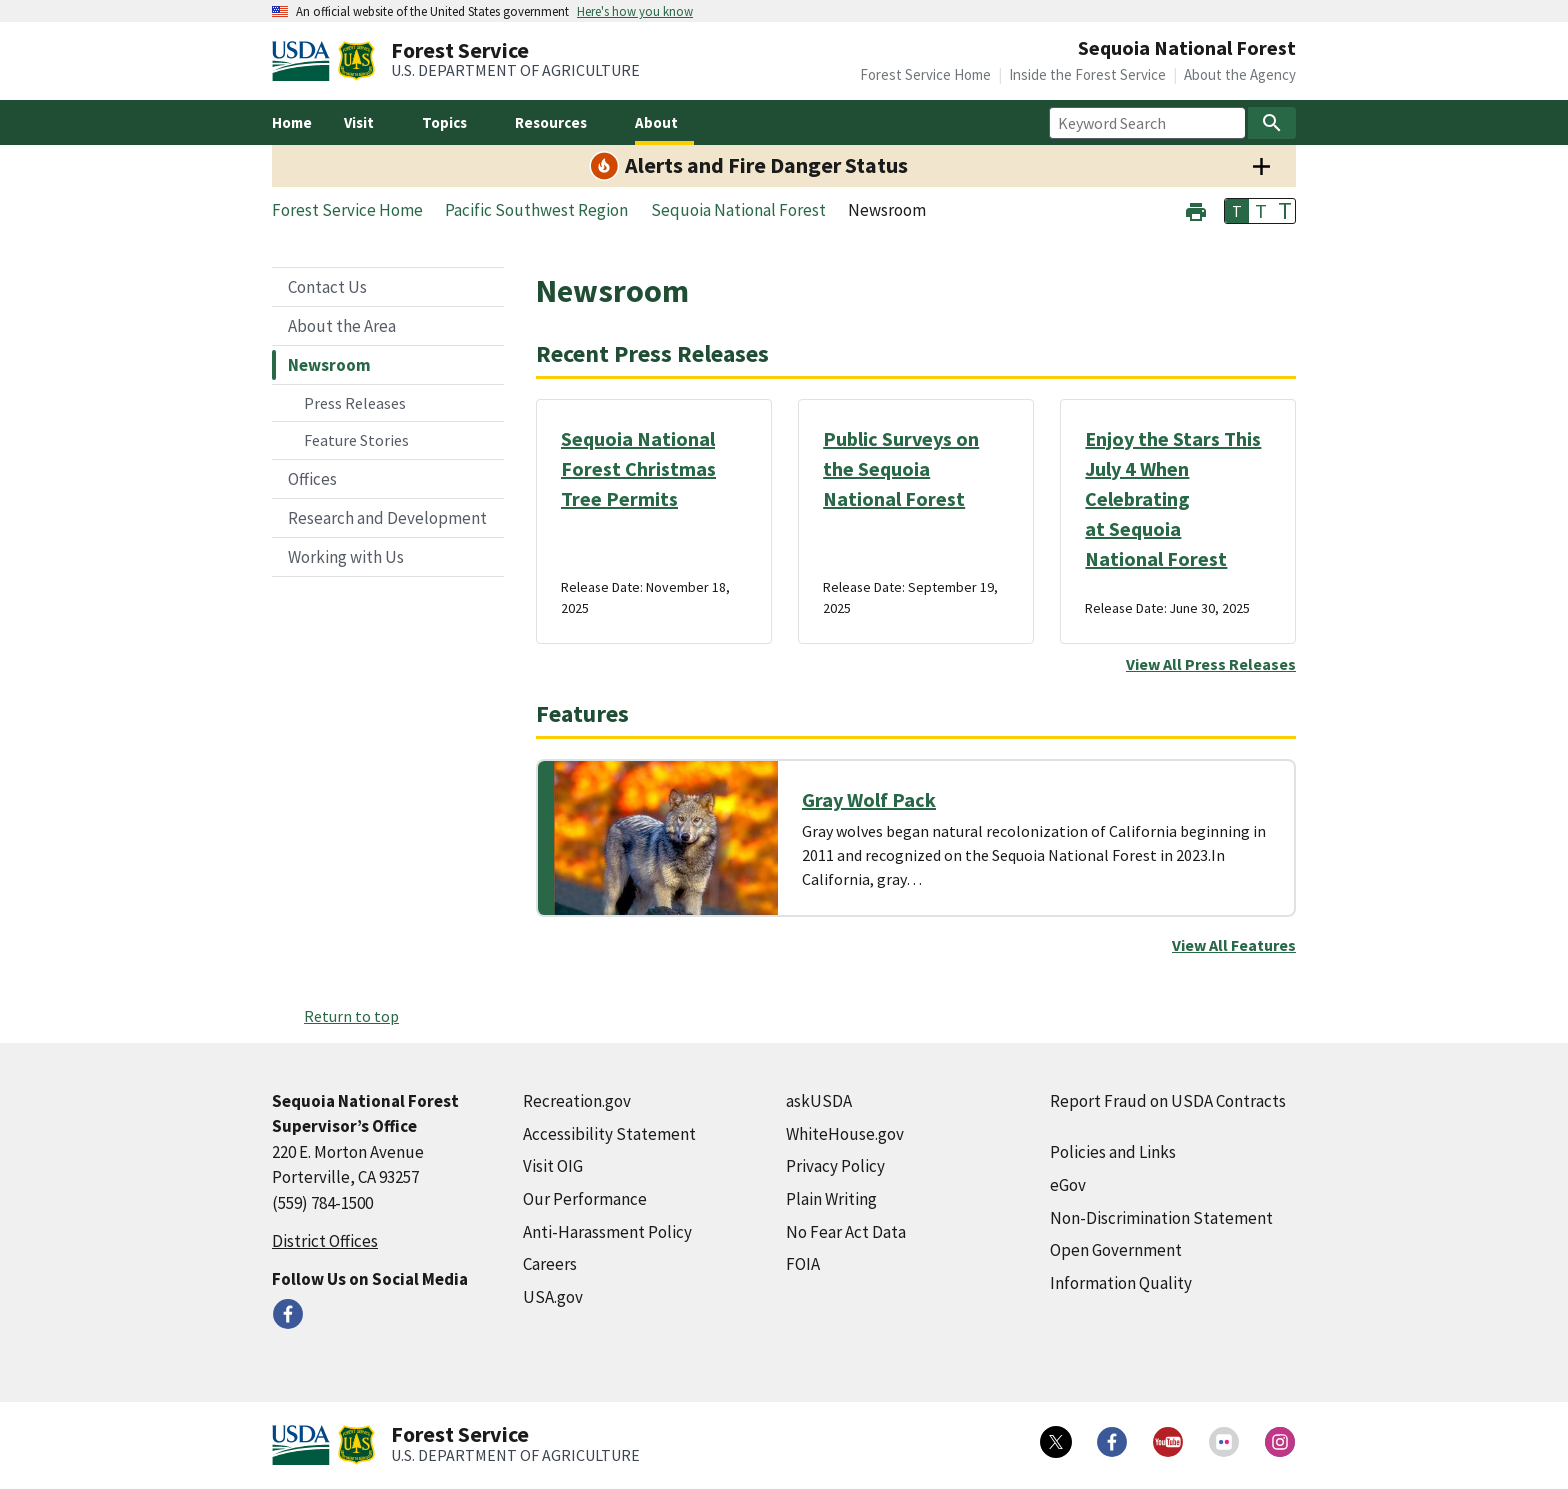 The width and height of the screenshot is (1568, 1489). I want to click on Anti-Harassment Policy [Anti-Harassment Policy (external link)], so click(607, 1232).